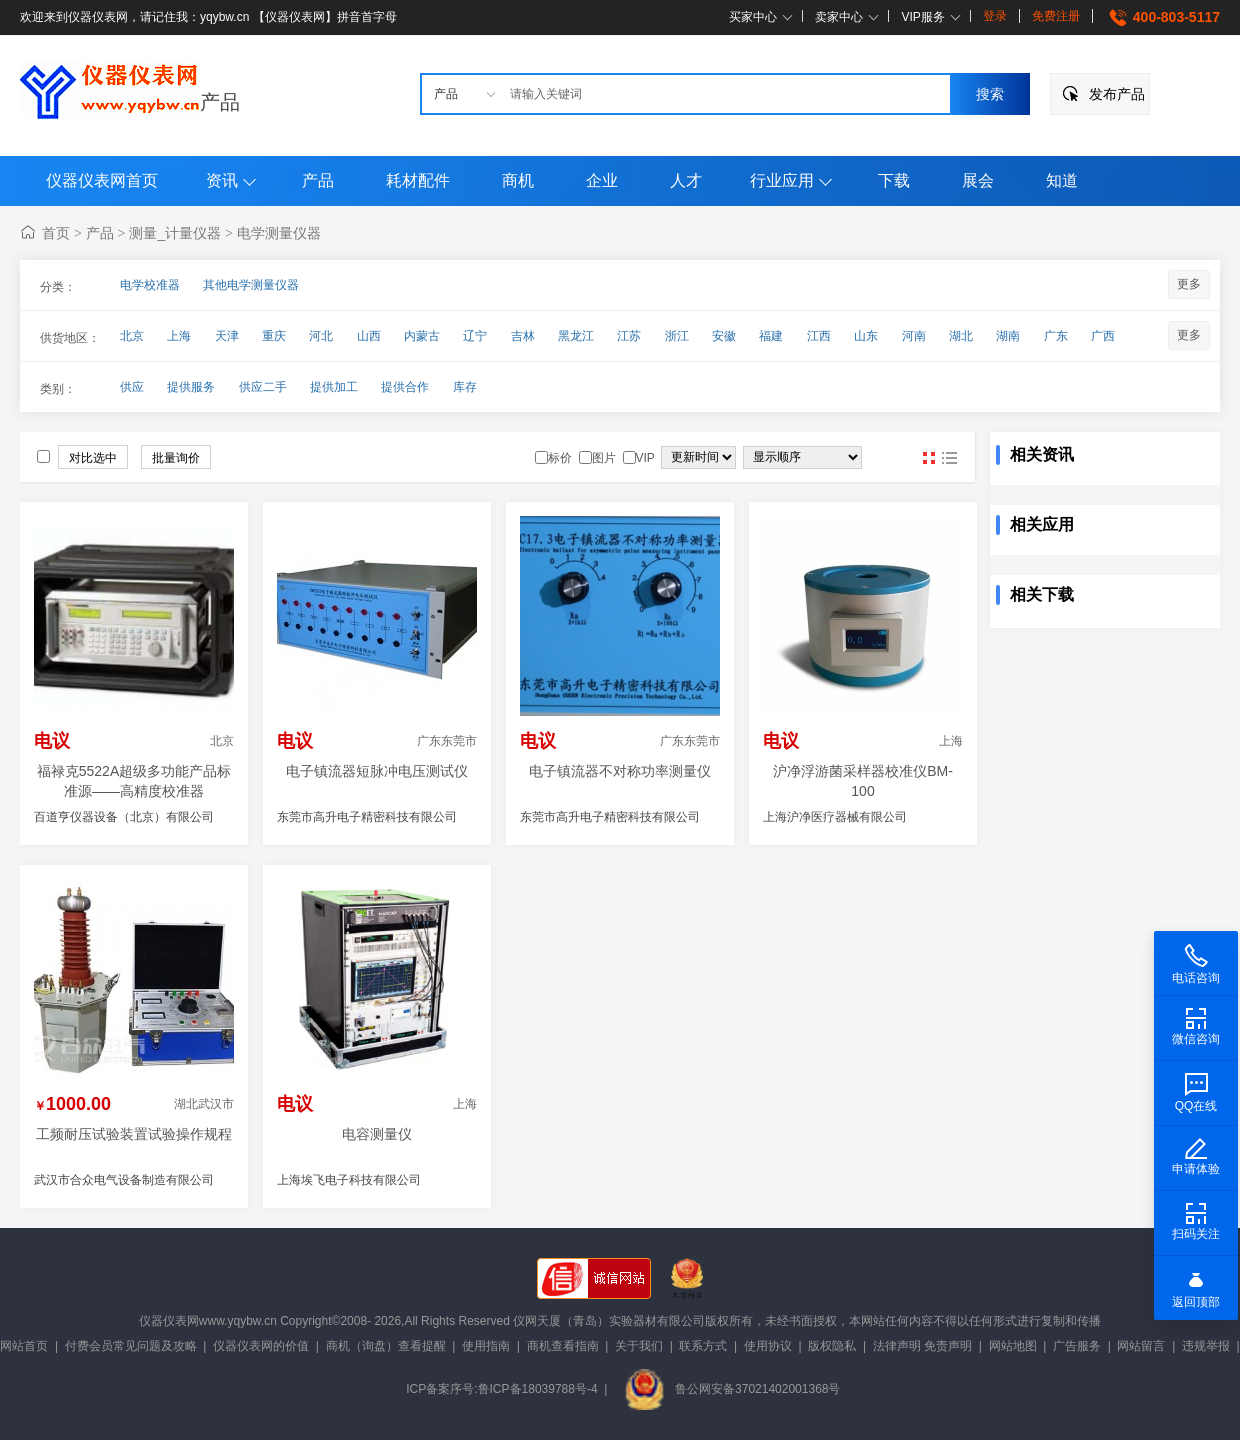  Describe the element at coordinates (1103, 336) in the screenshot. I see `广西` at that location.